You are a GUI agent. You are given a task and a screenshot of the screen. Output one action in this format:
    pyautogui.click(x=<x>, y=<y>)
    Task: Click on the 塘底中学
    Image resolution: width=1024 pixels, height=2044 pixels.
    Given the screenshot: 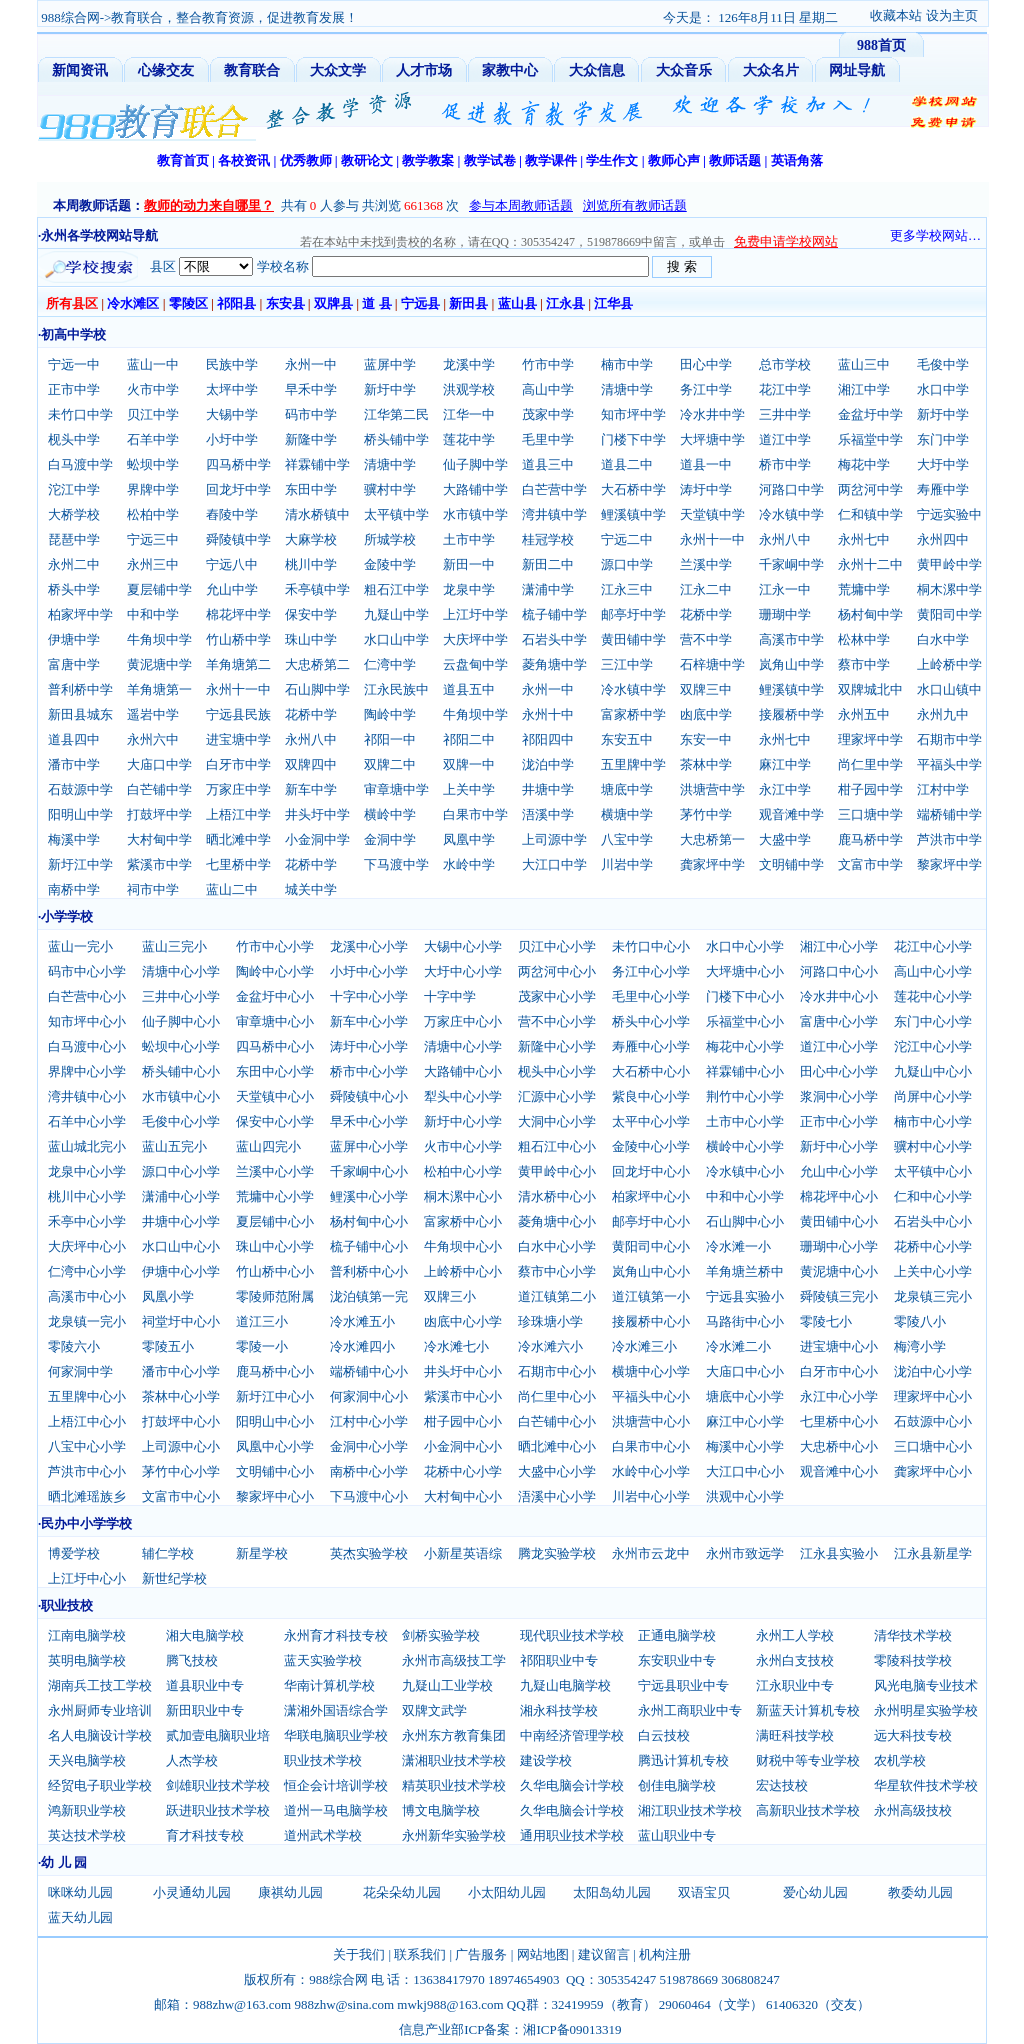 What is the action you would take?
    pyautogui.click(x=627, y=789)
    